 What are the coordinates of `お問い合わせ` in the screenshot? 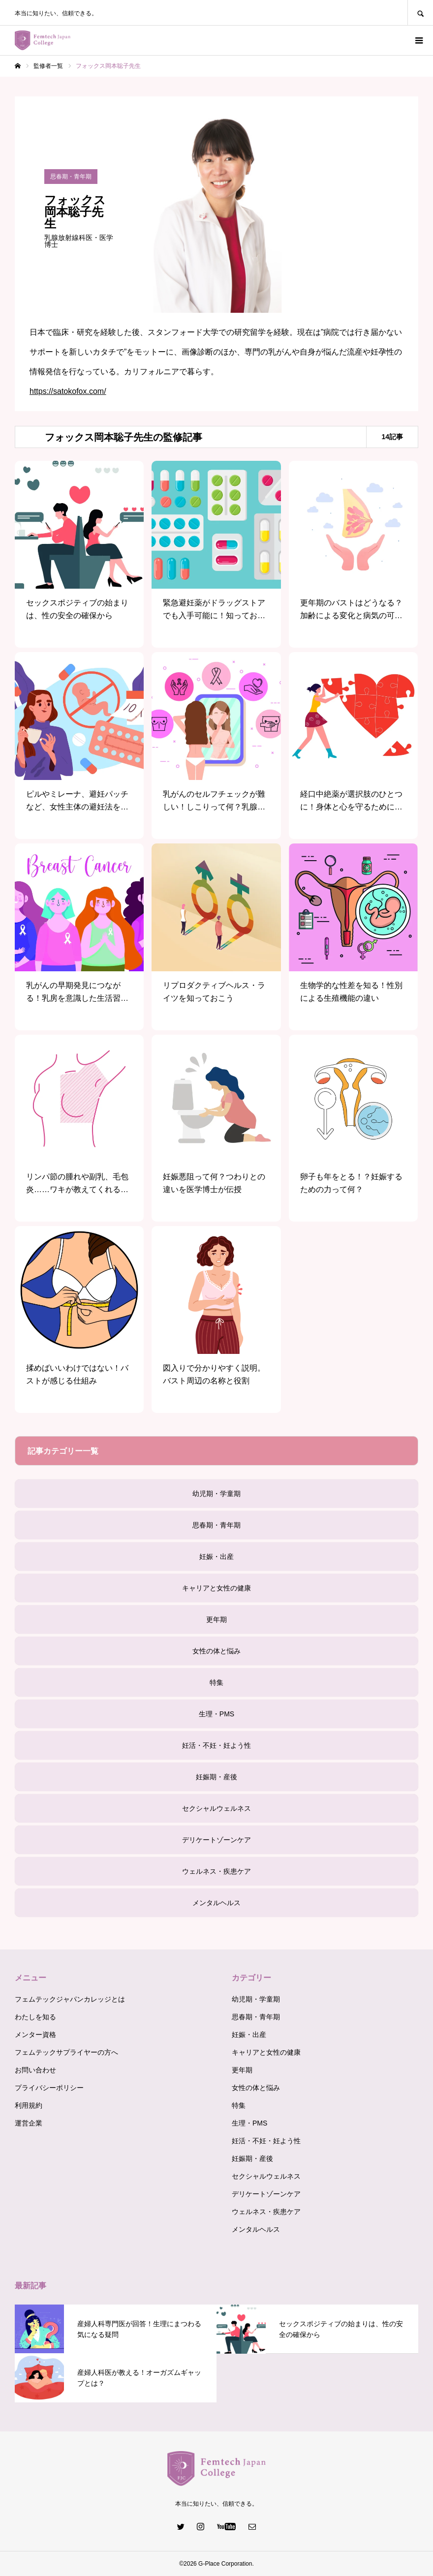 It's located at (35, 2070).